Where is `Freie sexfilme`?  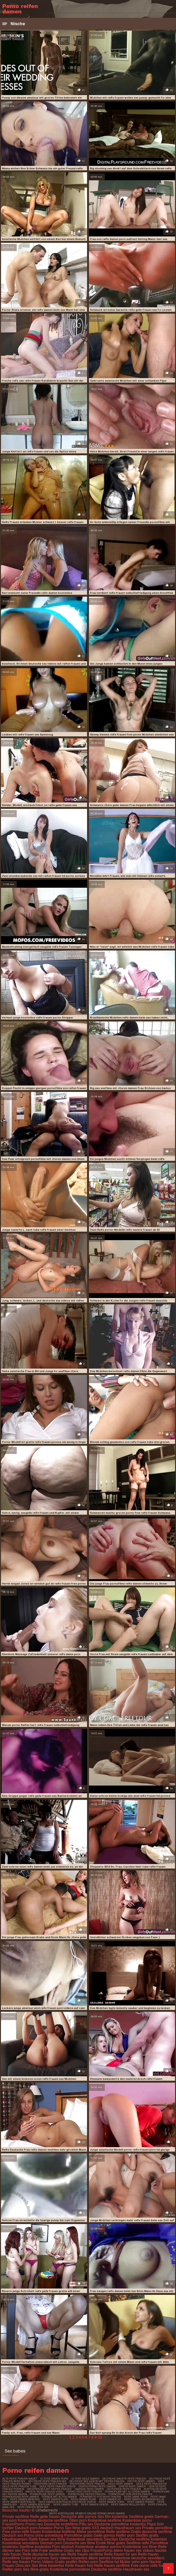 Freie sexfilme is located at coordinates (51, 2550).